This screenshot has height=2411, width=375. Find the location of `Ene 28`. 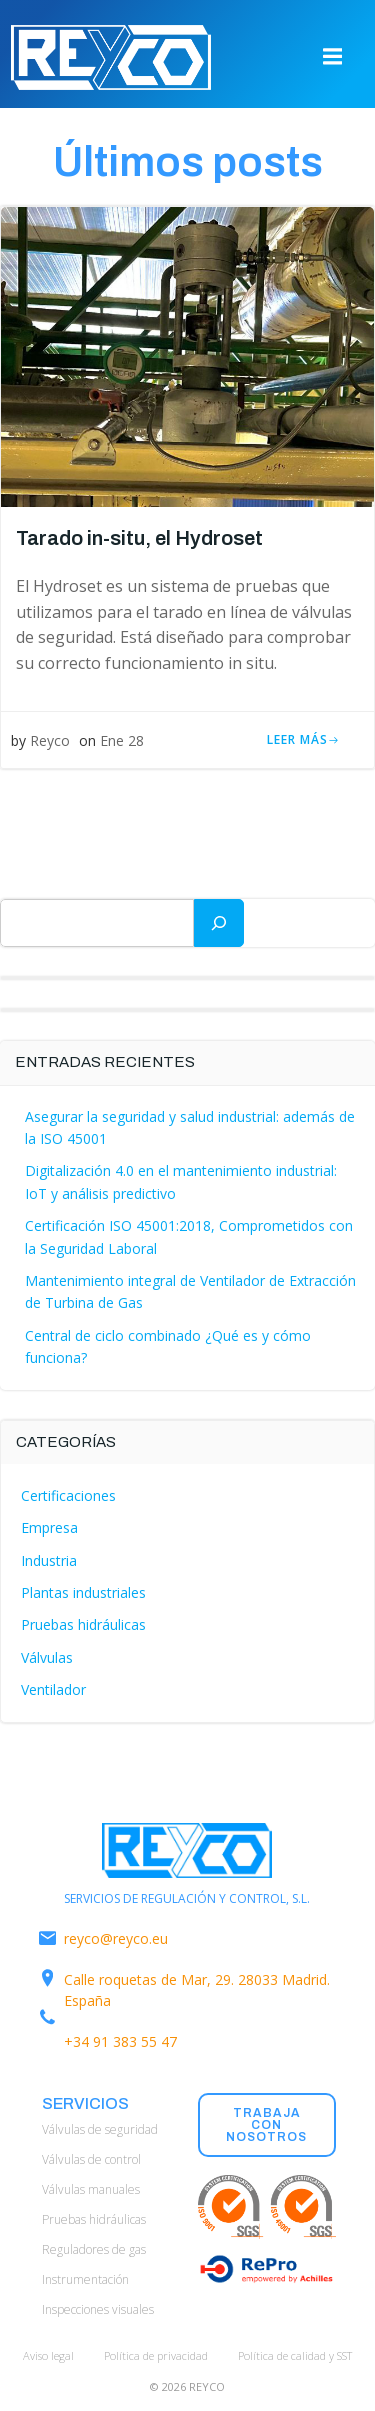

Ene 28 is located at coordinates (122, 740).